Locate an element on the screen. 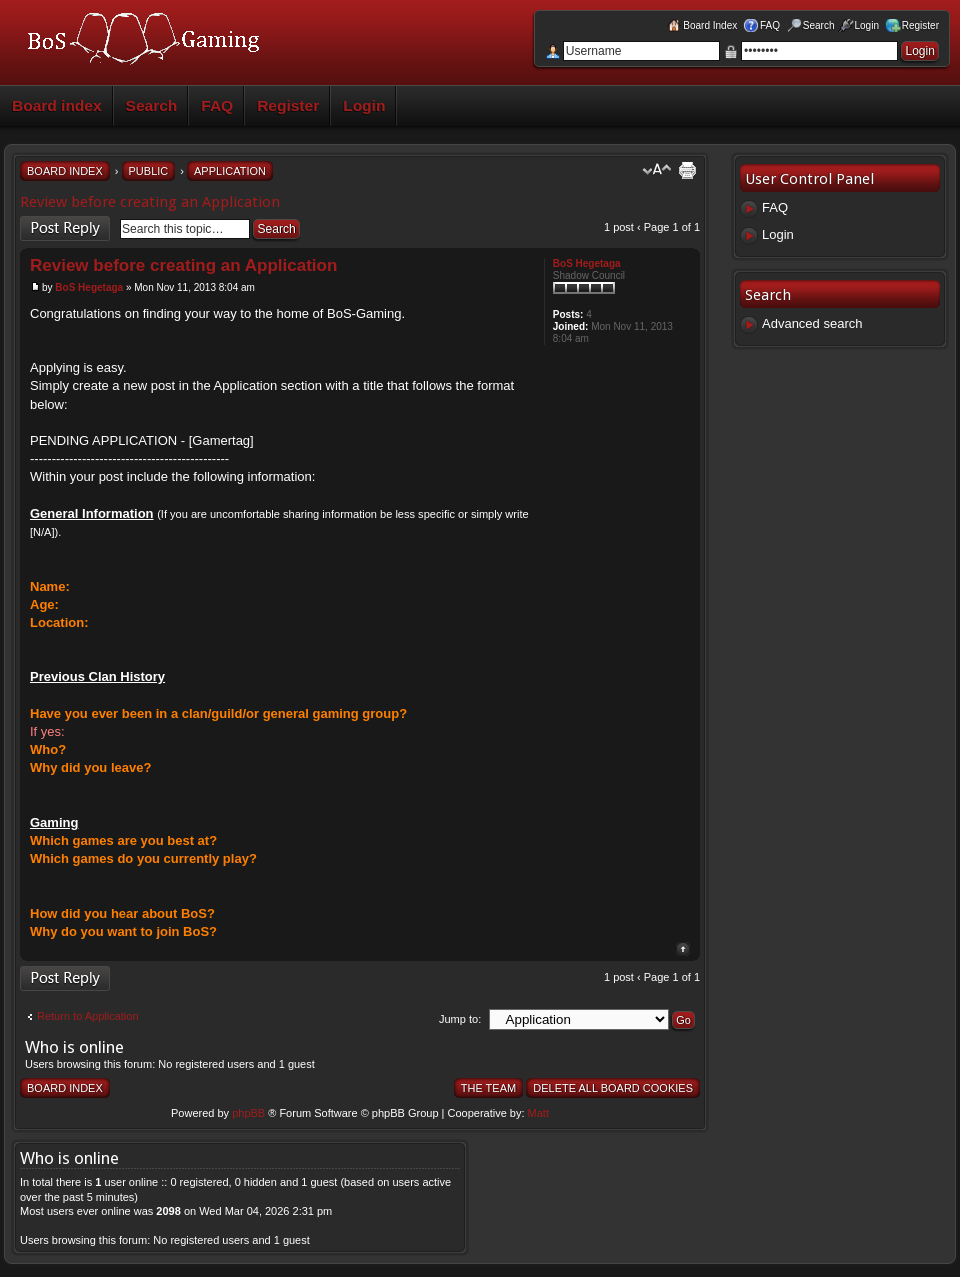  Review before creating an Application is located at coordinates (150, 202).